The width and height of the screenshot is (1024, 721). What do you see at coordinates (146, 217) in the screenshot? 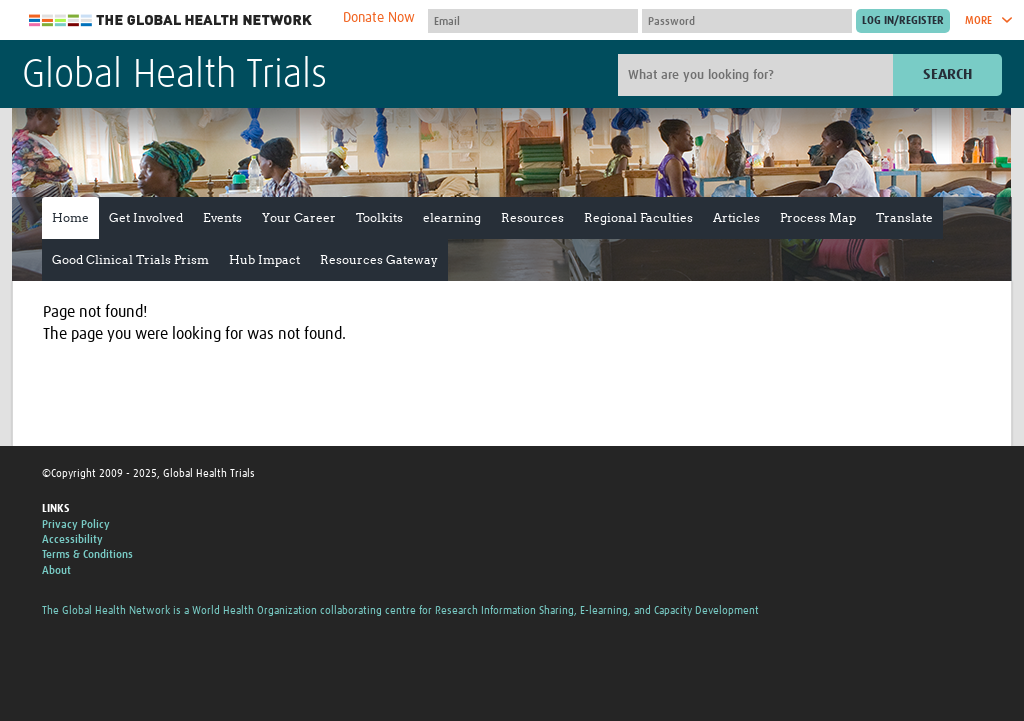
I see `Get Involved` at bounding box center [146, 217].